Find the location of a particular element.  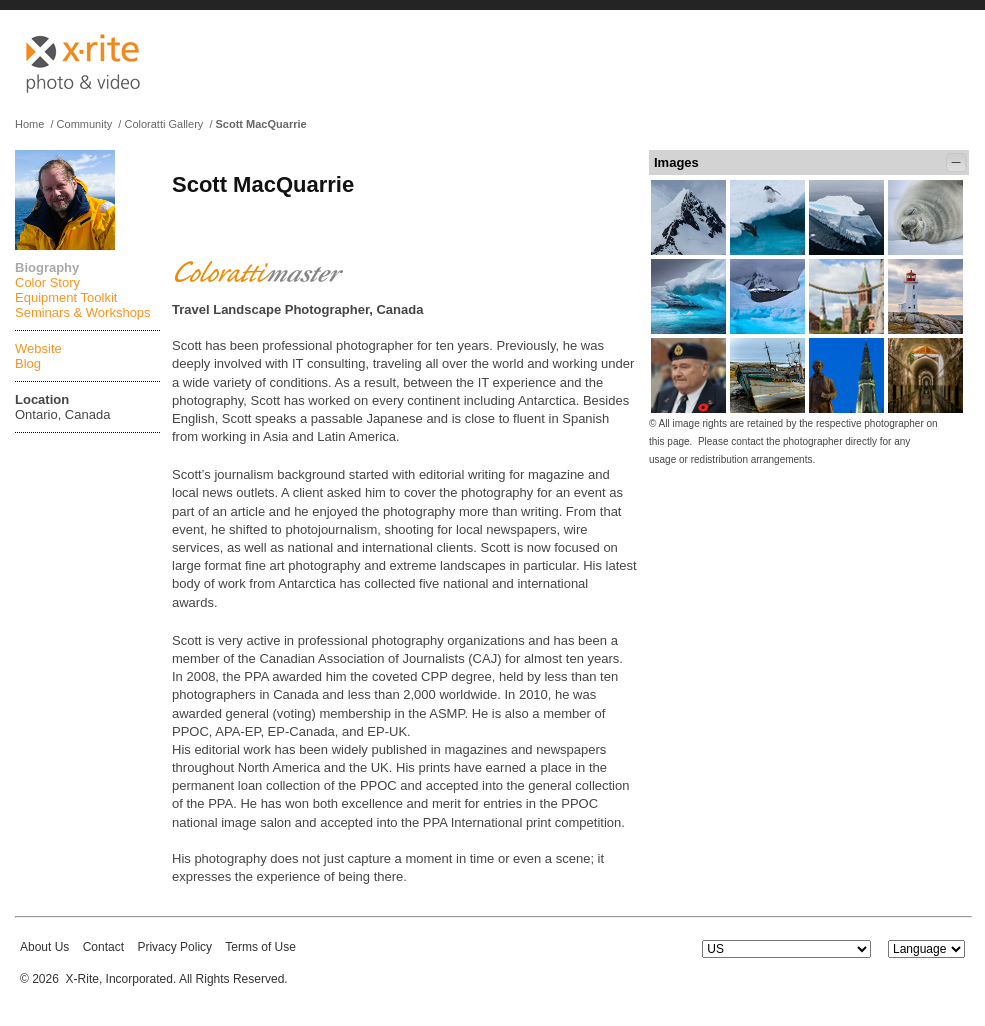

Terms of Use is located at coordinates (260, 947).